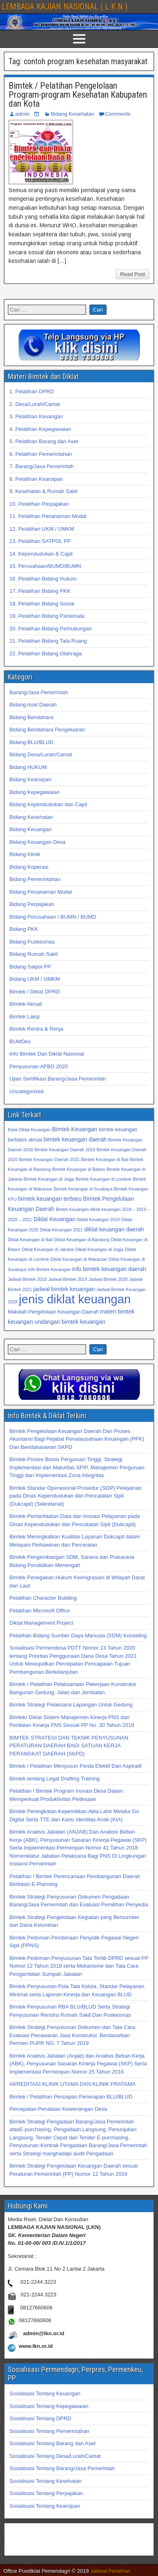 This screenshot has width=158, height=2576. I want to click on Sosialisasi Tentang Barang/Jasa Pemerintah, so click(62, 2468).